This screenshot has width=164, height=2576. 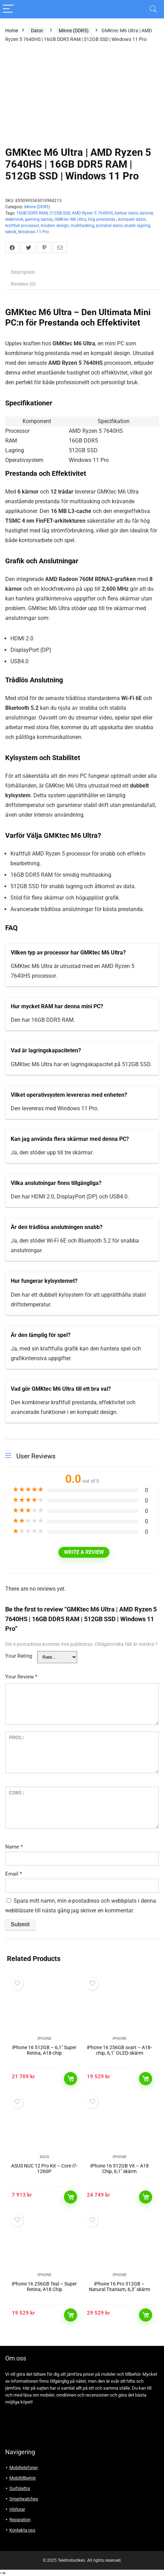 What do you see at coordinates (39, 219) in the screenshot?
I see `gaming laptop` at bounding box center [39, 219].